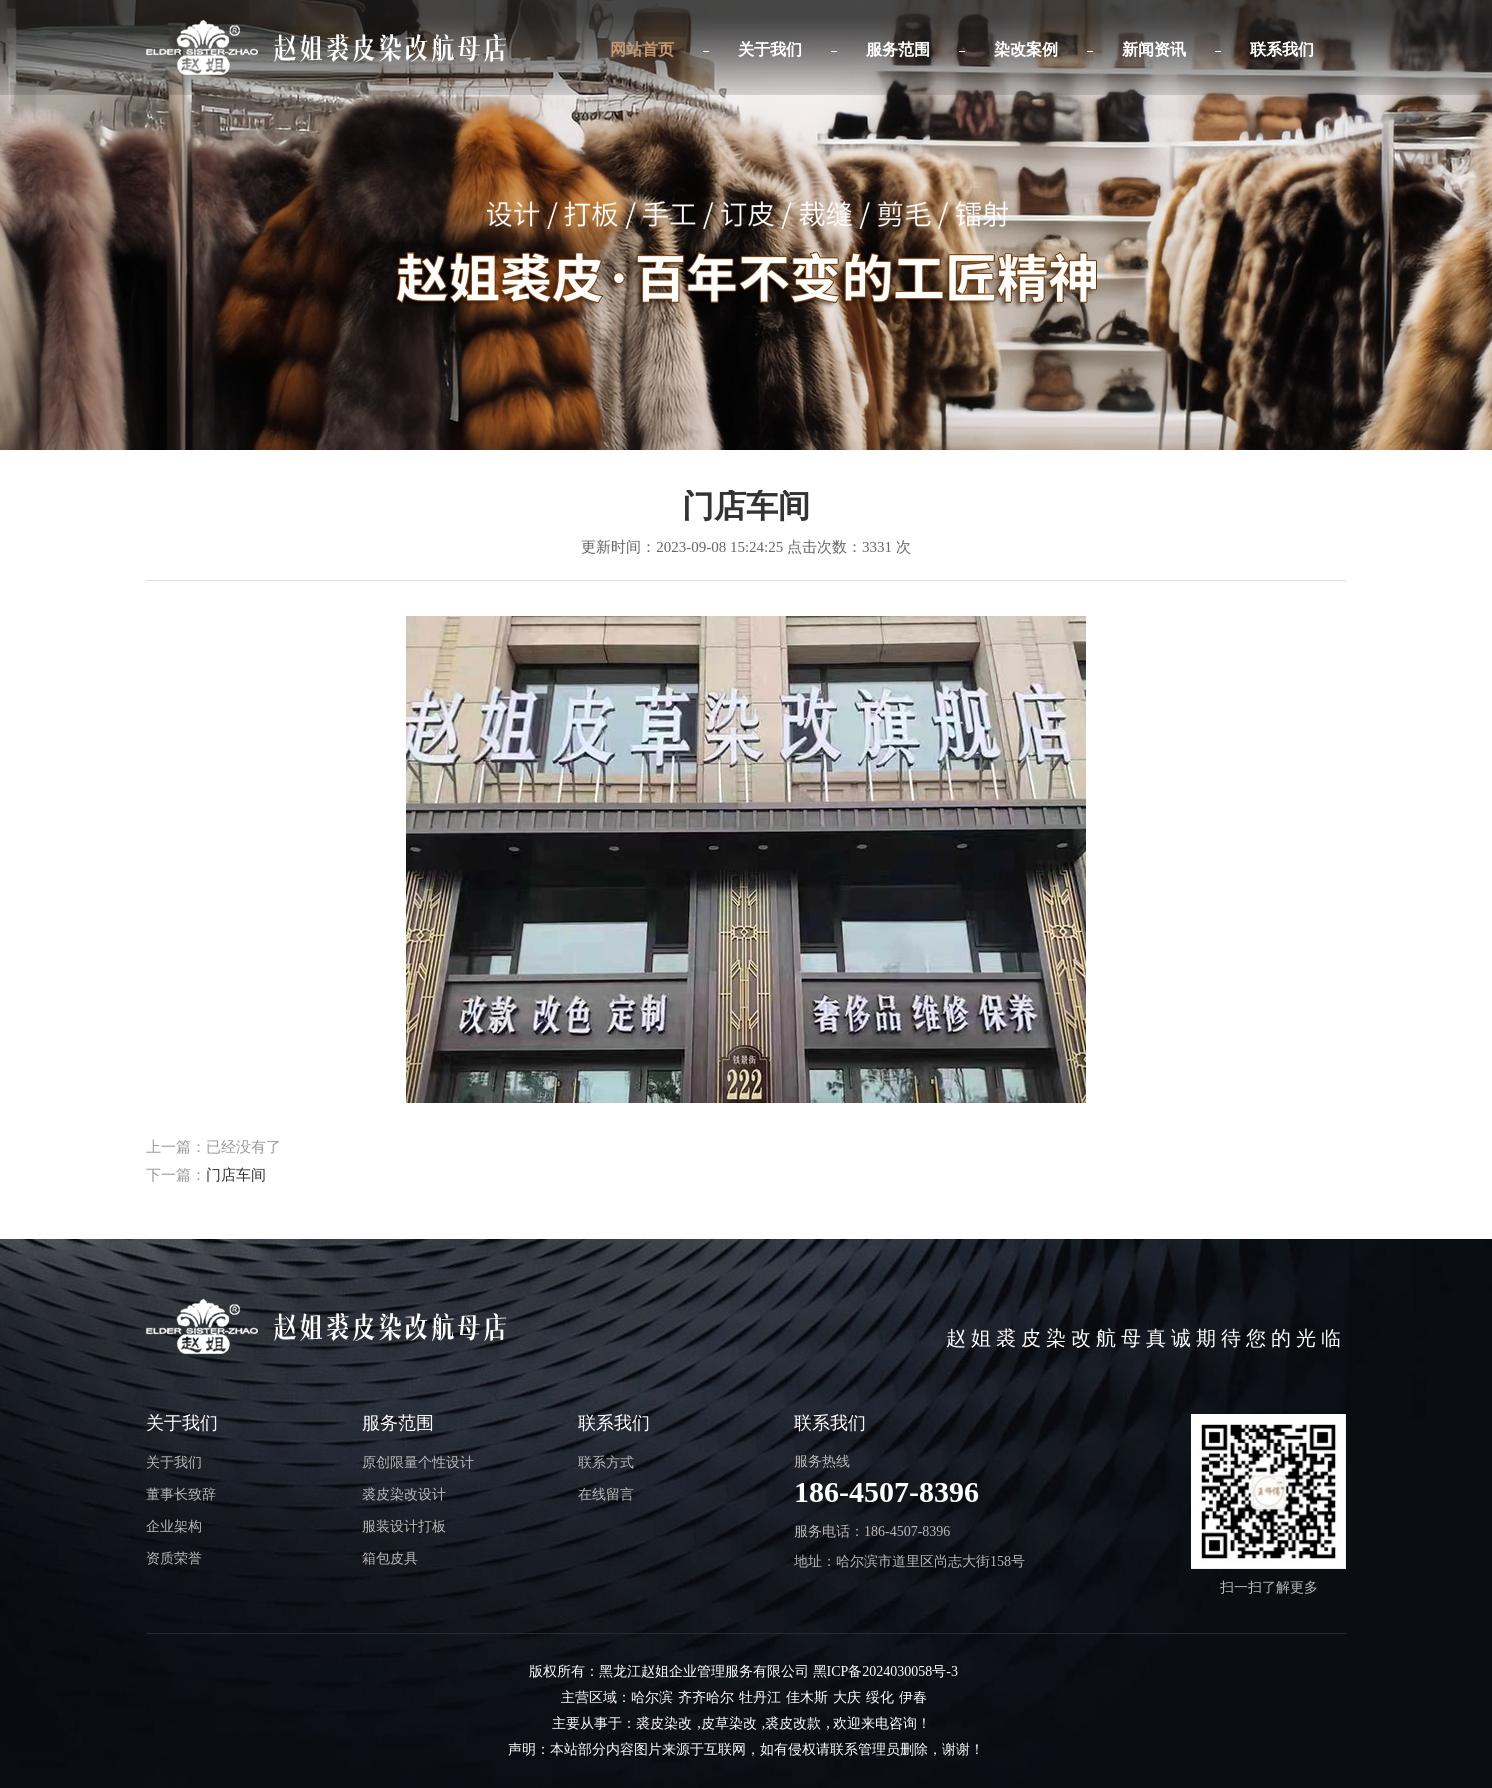 Image resolution: width=1492 pixels, height=1788 pixels. I want to click on 在线留言, so click(606, 1494).